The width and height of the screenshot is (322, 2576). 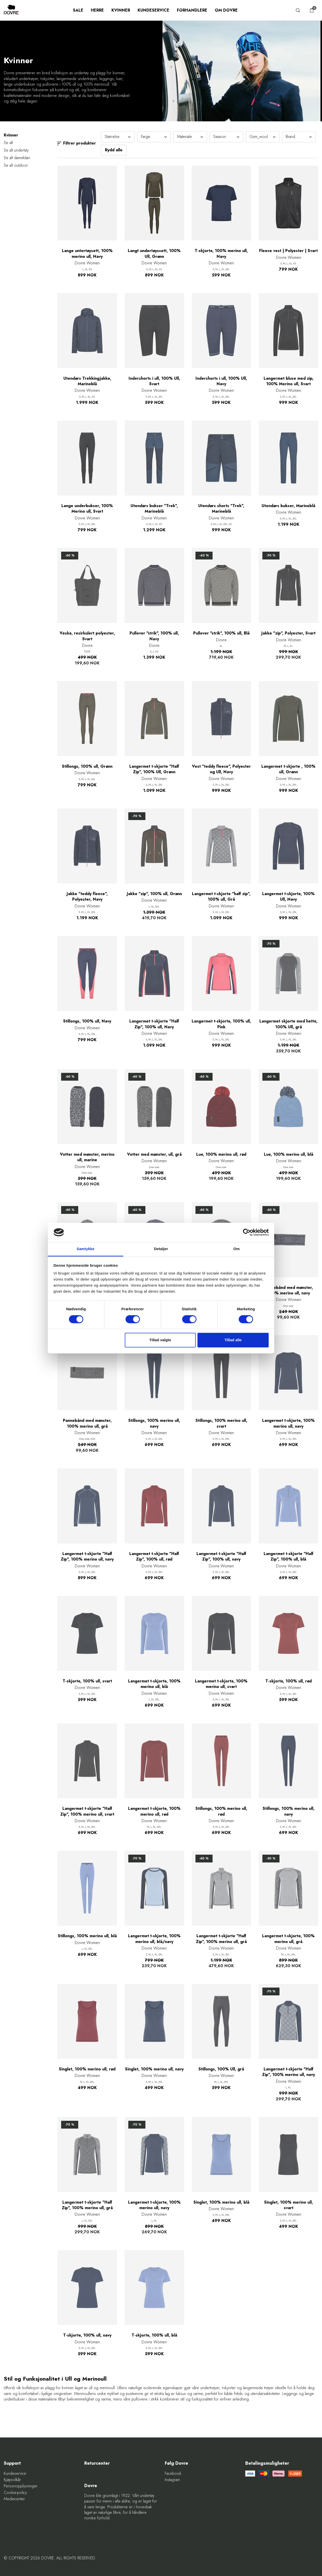 I want to click on Gsm_wool, so click(x=263, y=136).